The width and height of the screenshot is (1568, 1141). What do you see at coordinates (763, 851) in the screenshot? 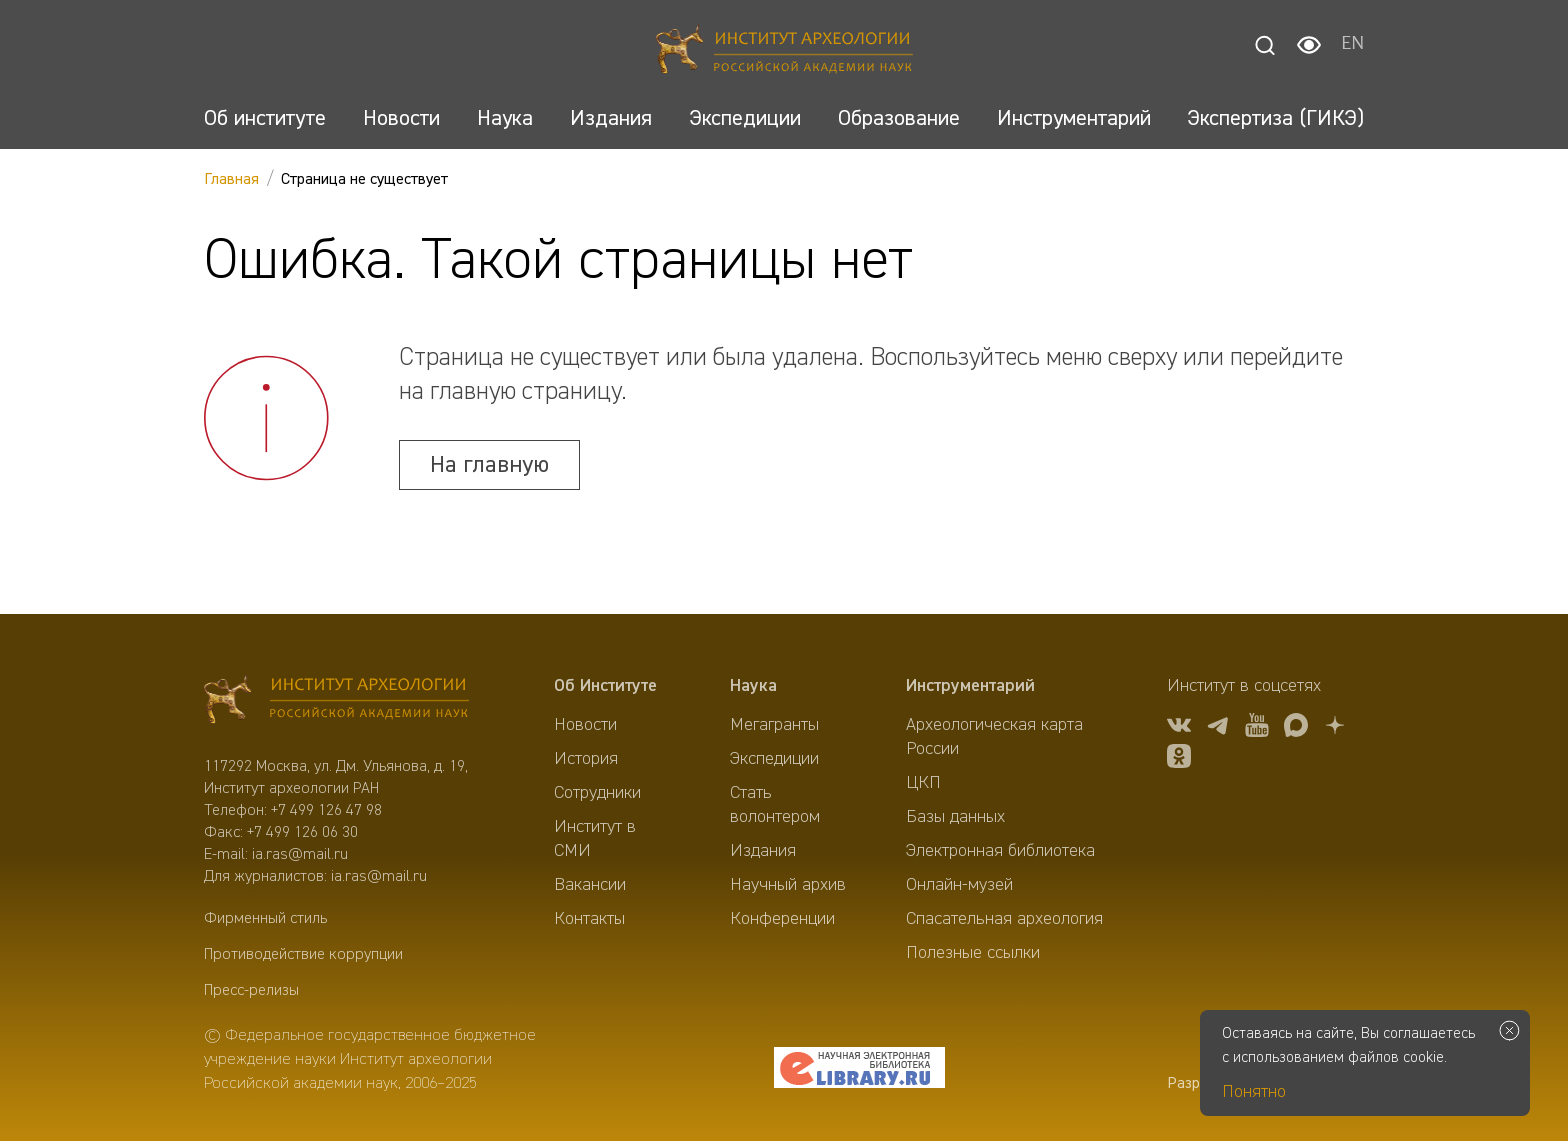
I see `Издания [menuitem]` at bounding box center [763, 851].